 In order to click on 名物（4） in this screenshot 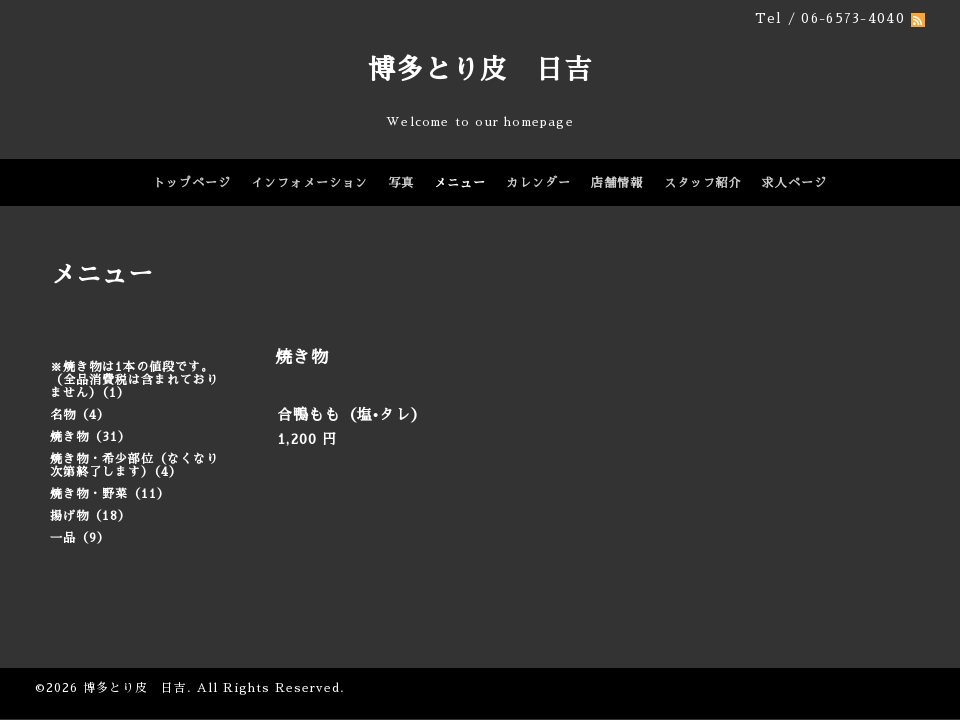, I will do `click(80, 415)`.